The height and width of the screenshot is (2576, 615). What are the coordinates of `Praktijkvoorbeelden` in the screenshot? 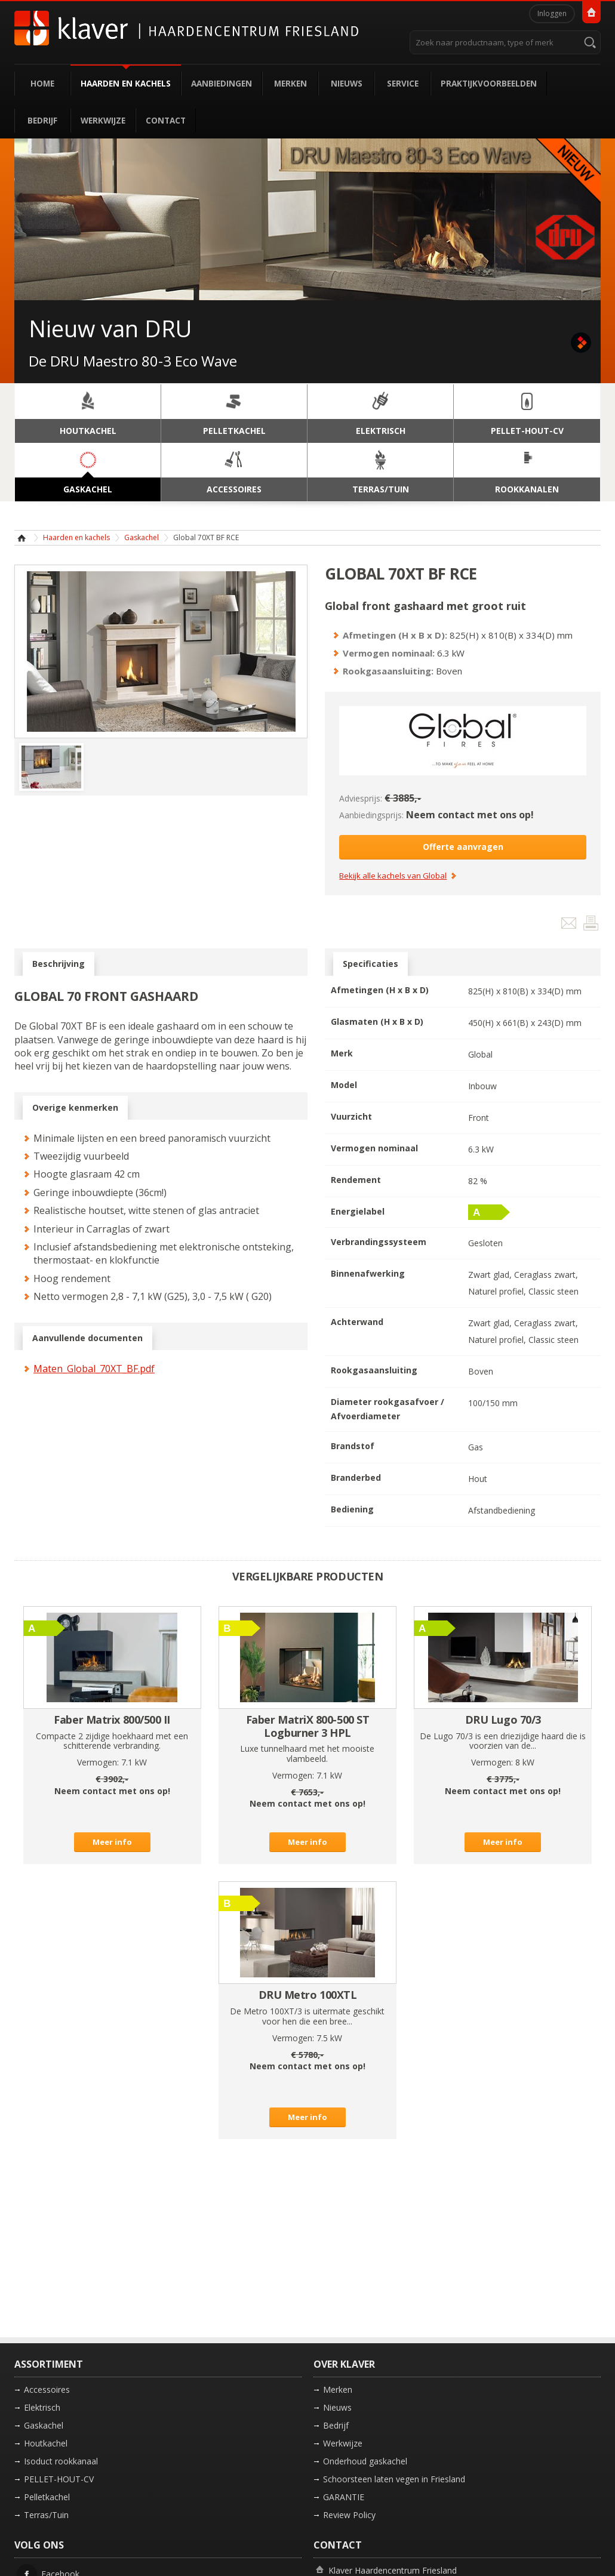 It's located at (489, 83).